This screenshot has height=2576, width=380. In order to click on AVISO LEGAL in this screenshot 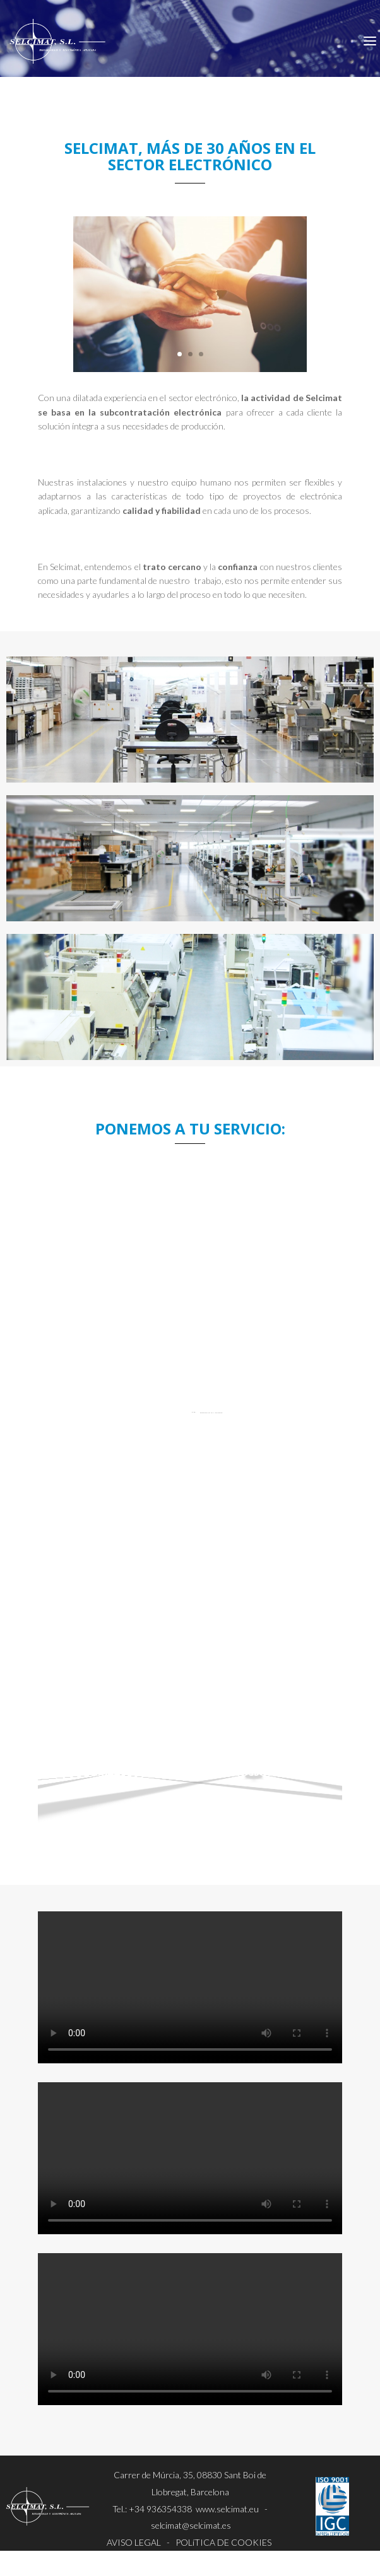, I will do `click(134, 2542)`.